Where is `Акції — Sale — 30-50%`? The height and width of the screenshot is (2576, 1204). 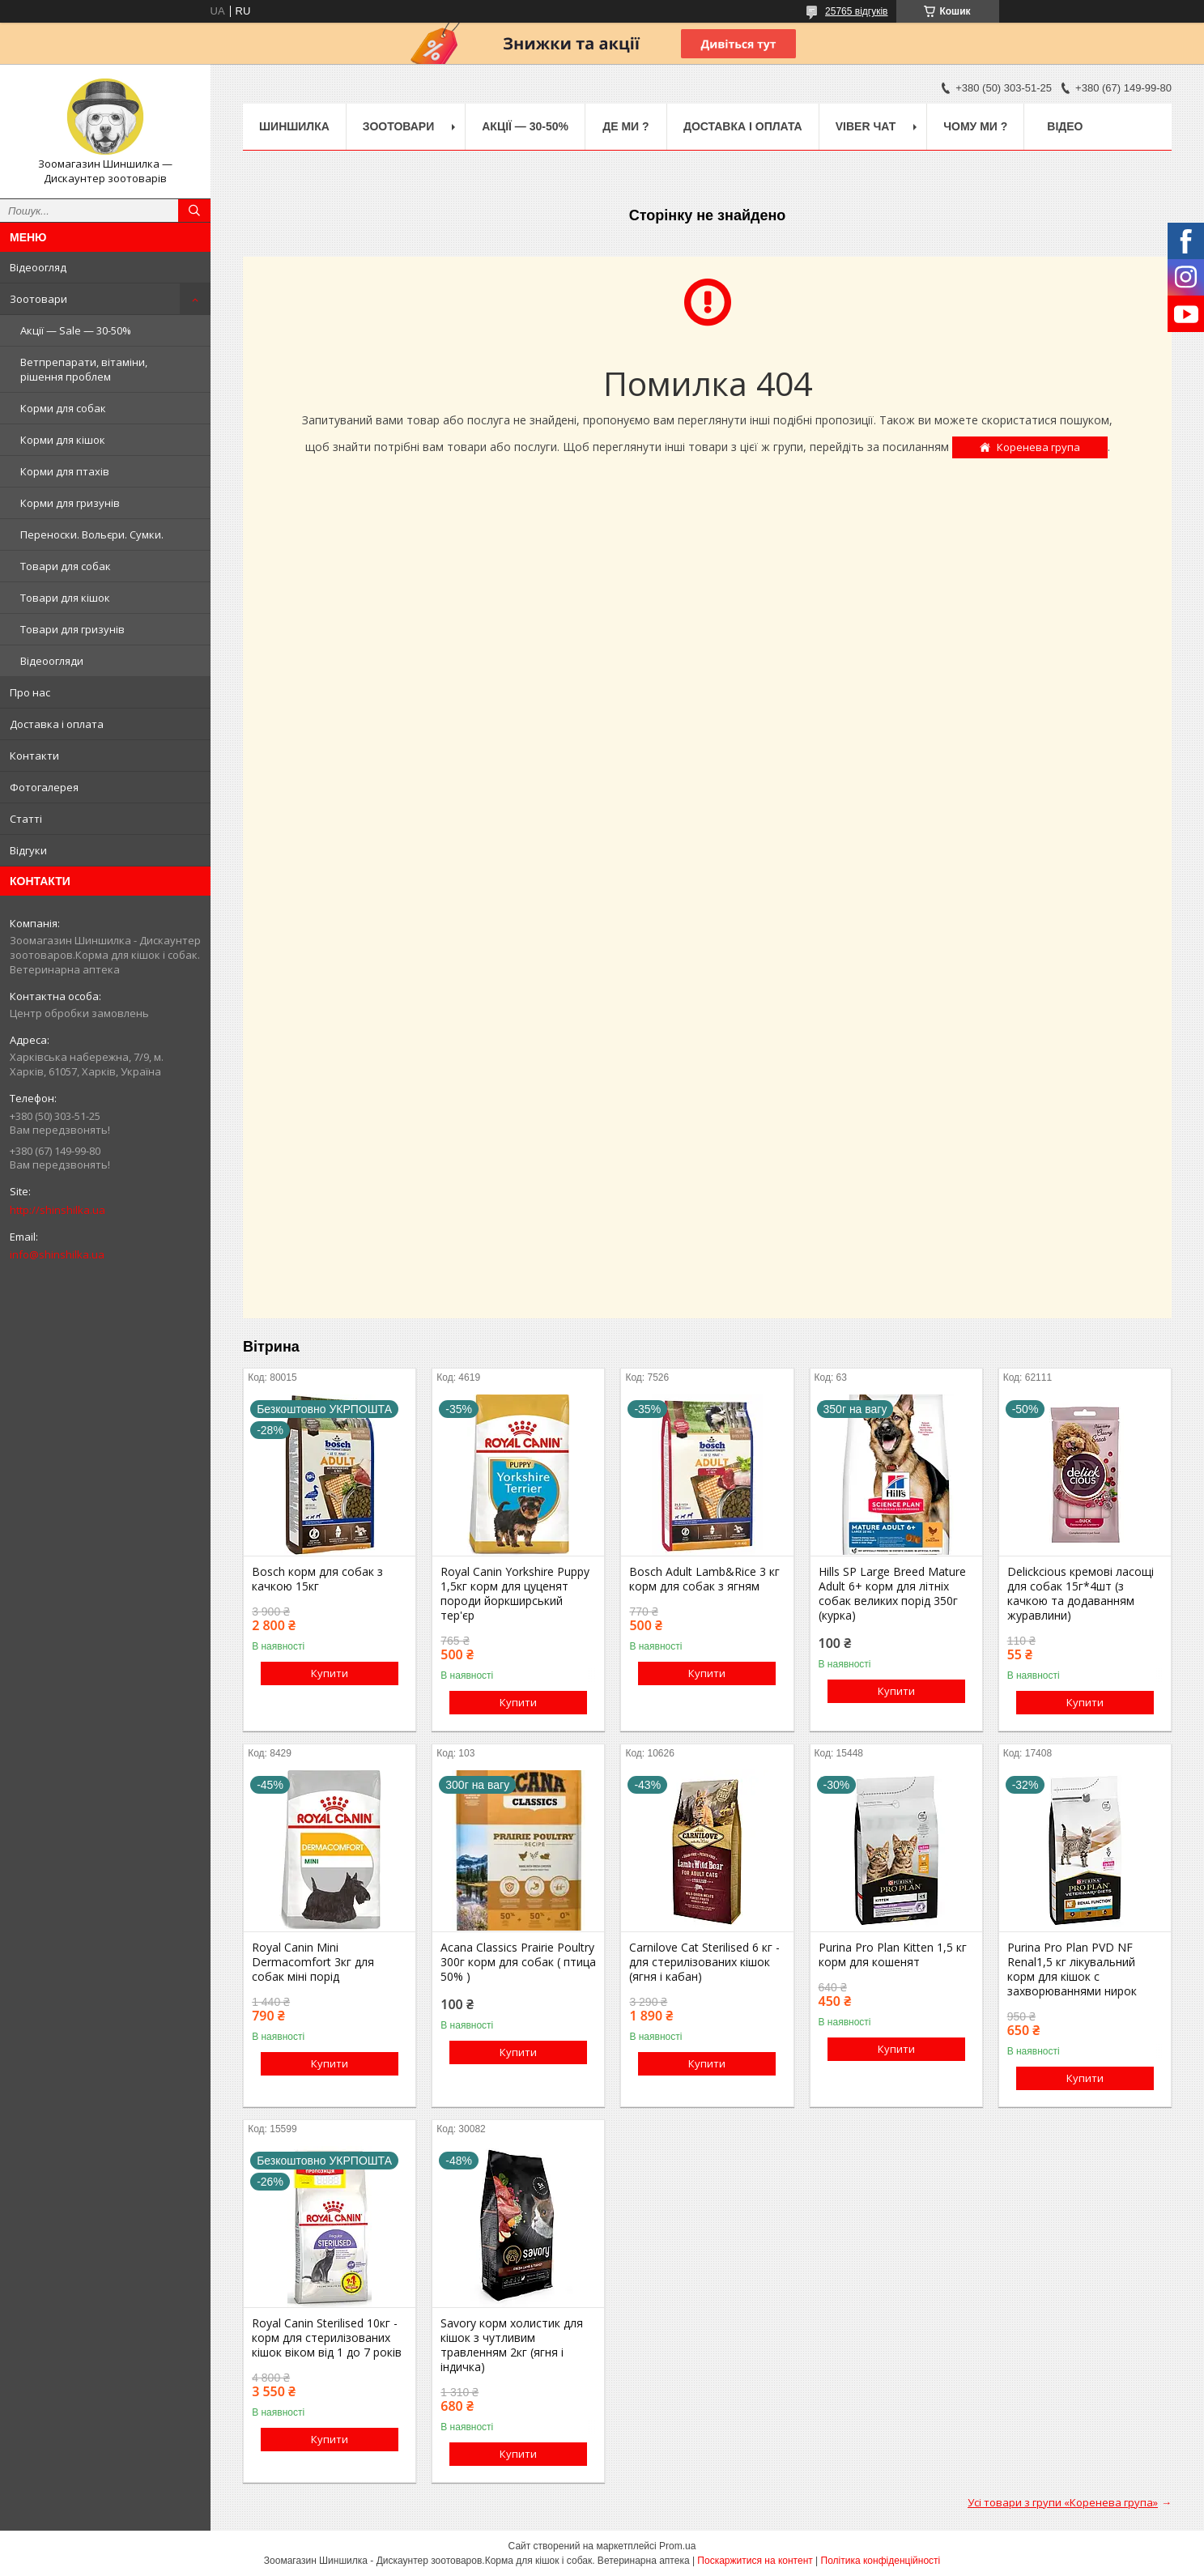 Акції — Sale — 30-50% is located at coordinates (75, 330).